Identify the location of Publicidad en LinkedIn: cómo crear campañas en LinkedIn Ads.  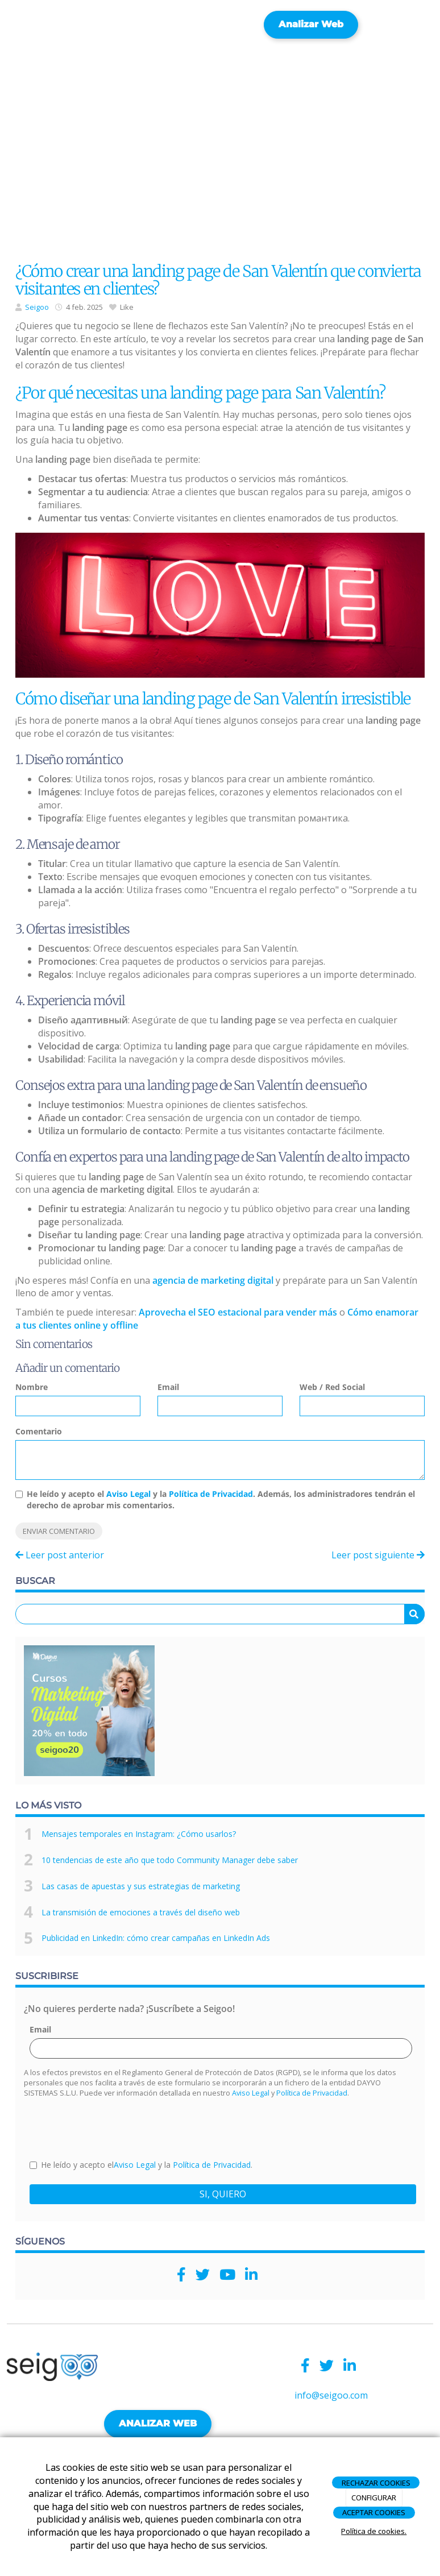
(155, 1937).